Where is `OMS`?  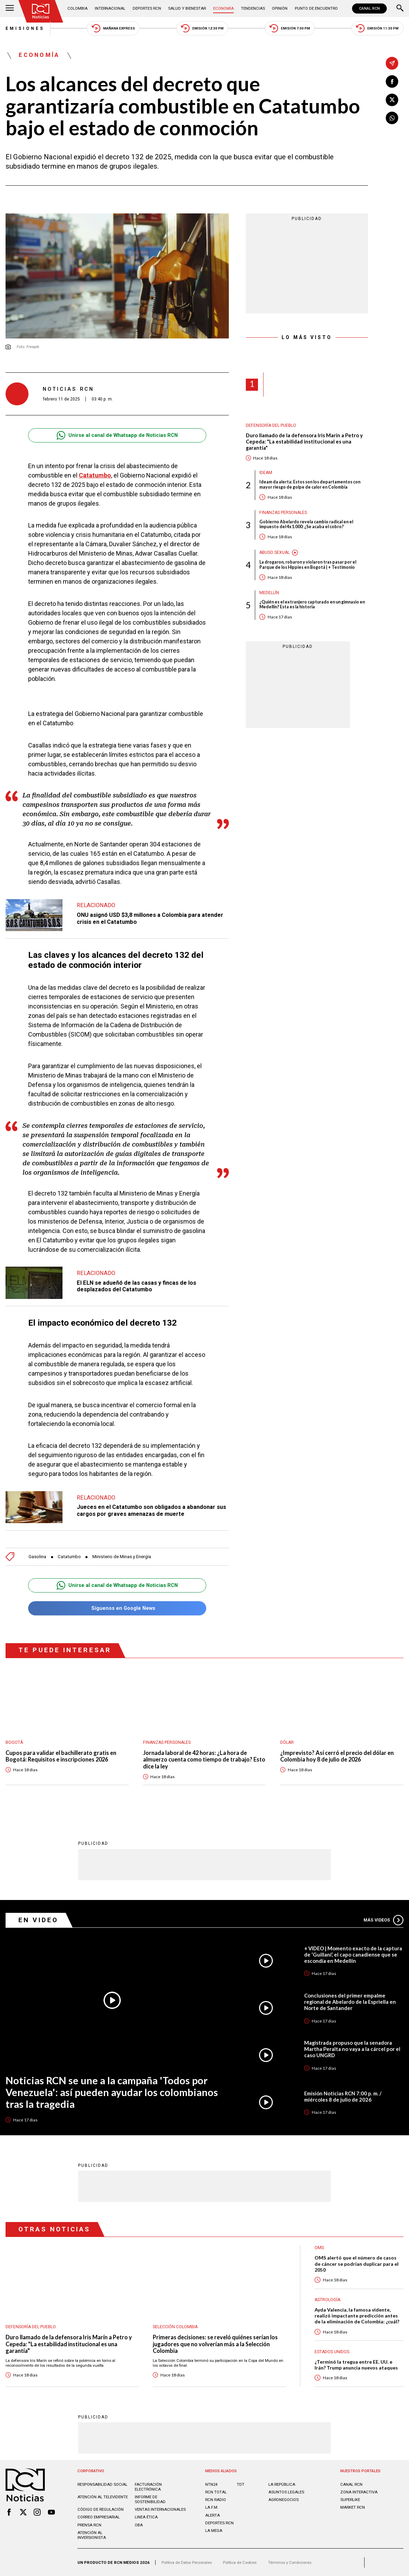 OMS is located at coordinates (319, 2247).